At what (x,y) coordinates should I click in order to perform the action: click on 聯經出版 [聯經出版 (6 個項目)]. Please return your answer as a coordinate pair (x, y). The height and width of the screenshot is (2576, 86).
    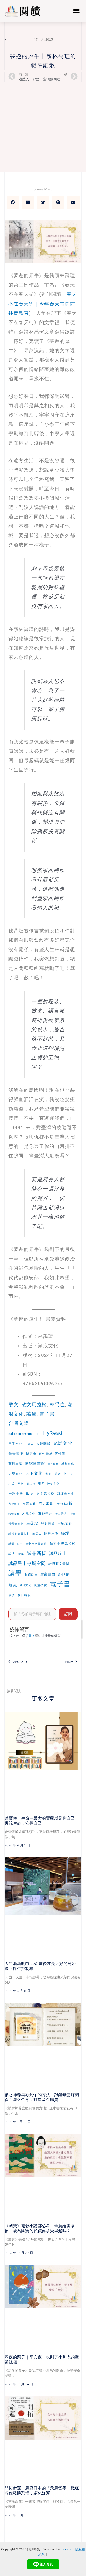
    Looking at the image, I should click on (51, 1533).